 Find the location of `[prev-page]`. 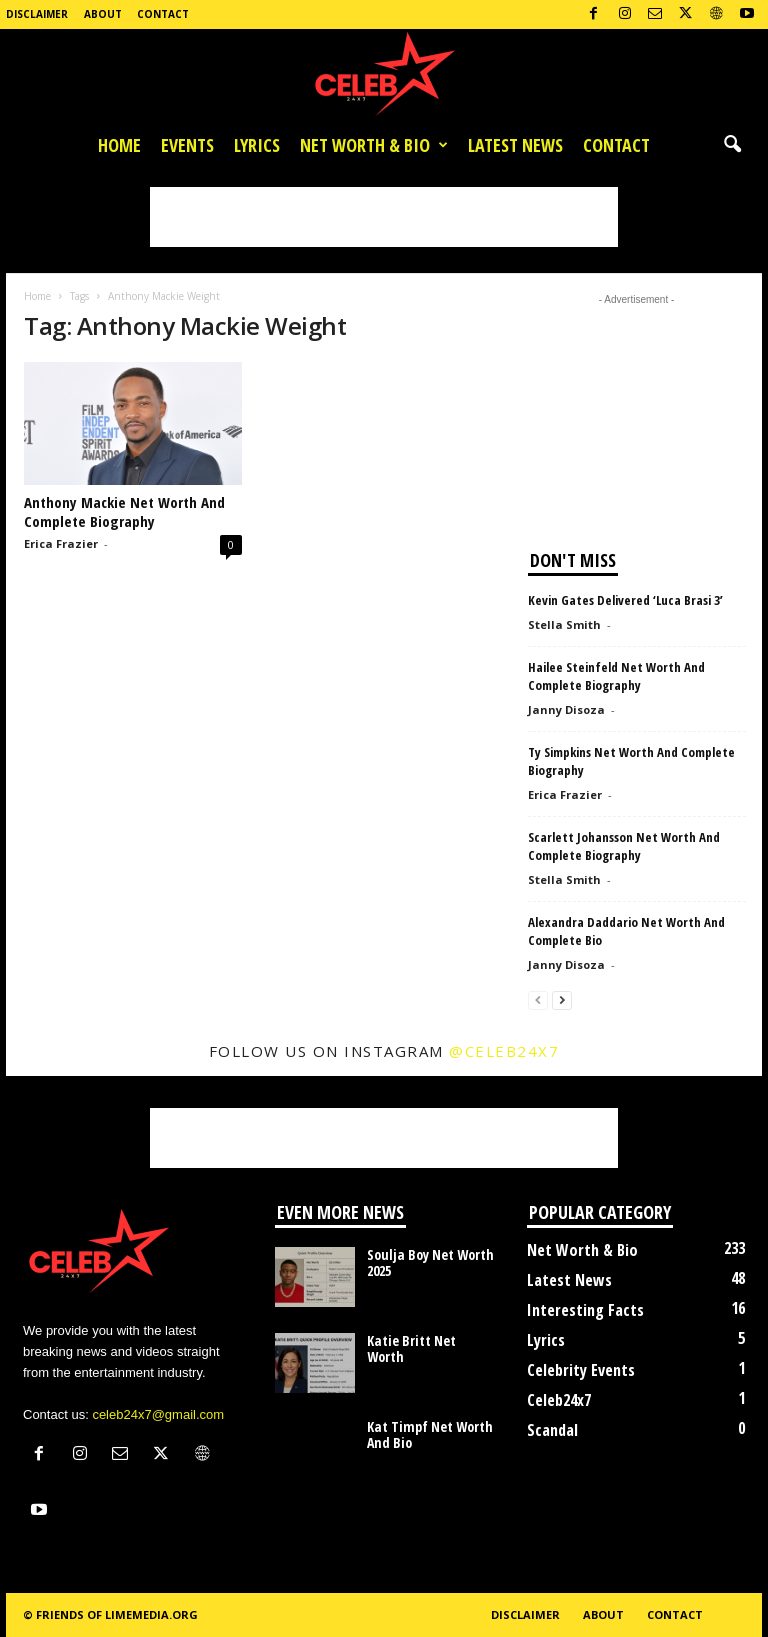

[prev-page] is located at coordinates (538, 999).